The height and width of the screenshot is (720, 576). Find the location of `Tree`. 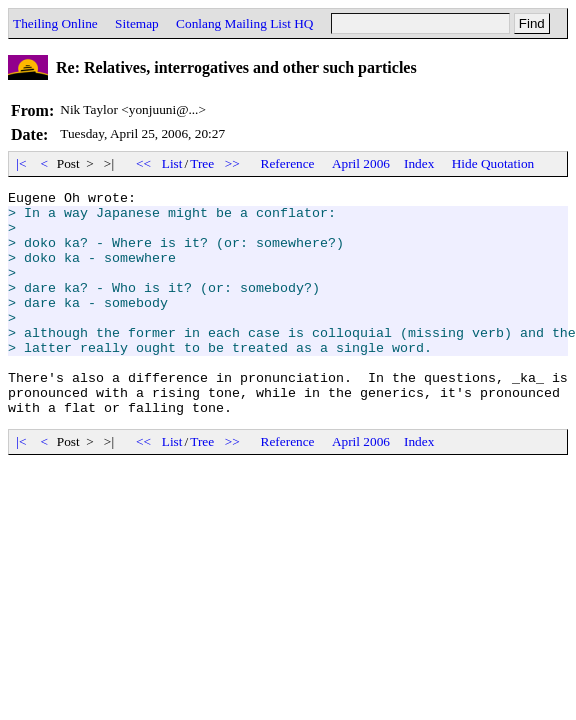

Tree is located at coordinates (202, 163).